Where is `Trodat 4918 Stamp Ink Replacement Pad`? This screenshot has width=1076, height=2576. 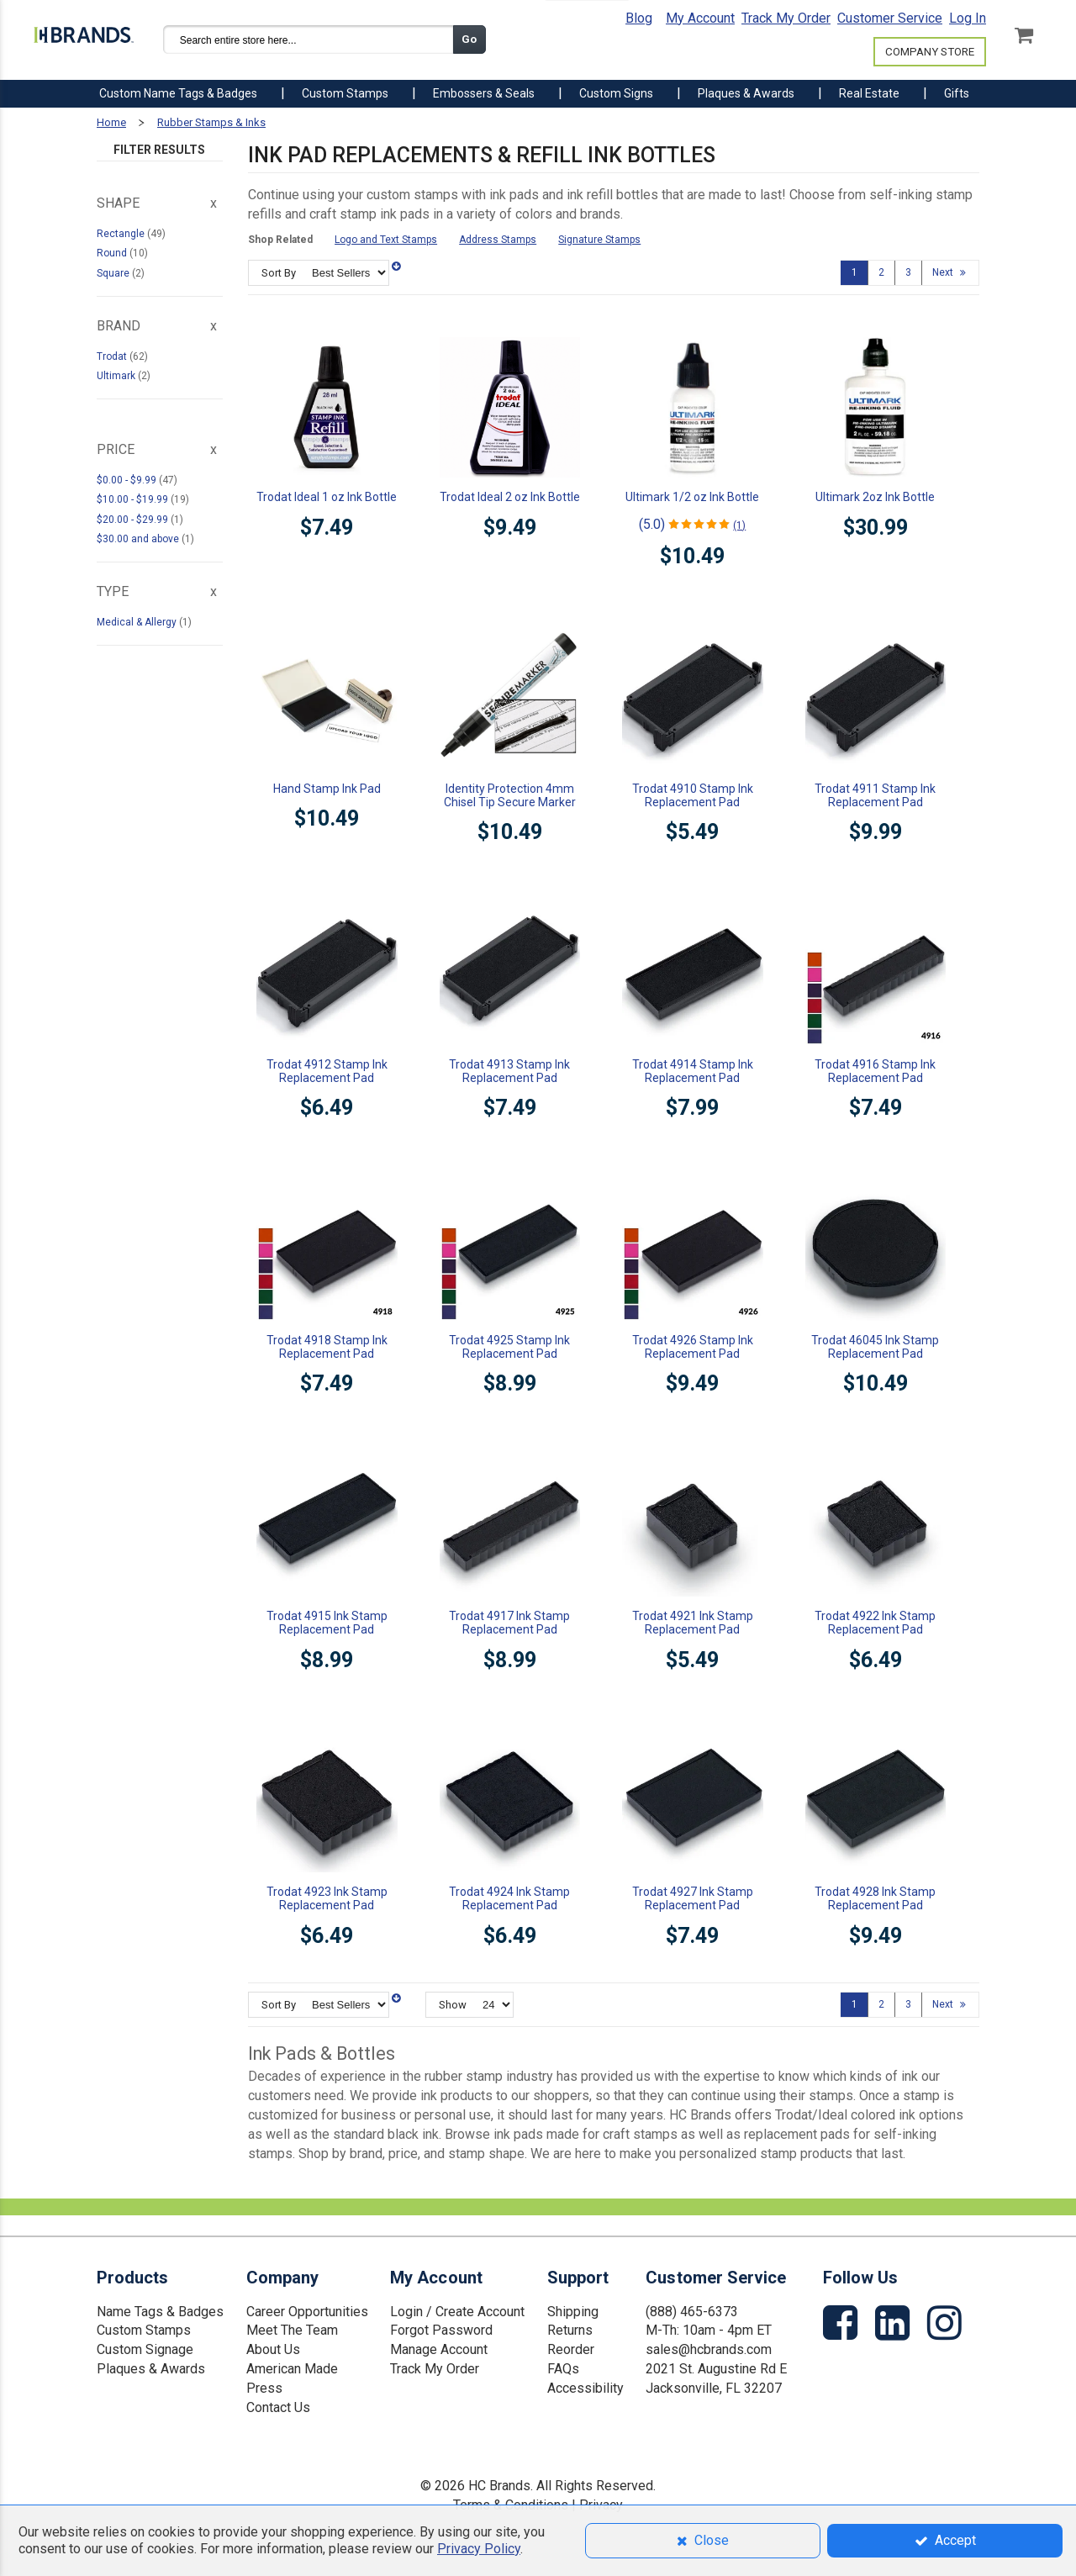
Trodat 4918 Stamp Ink Replacement Pad is located at coordinates (327, 1346).